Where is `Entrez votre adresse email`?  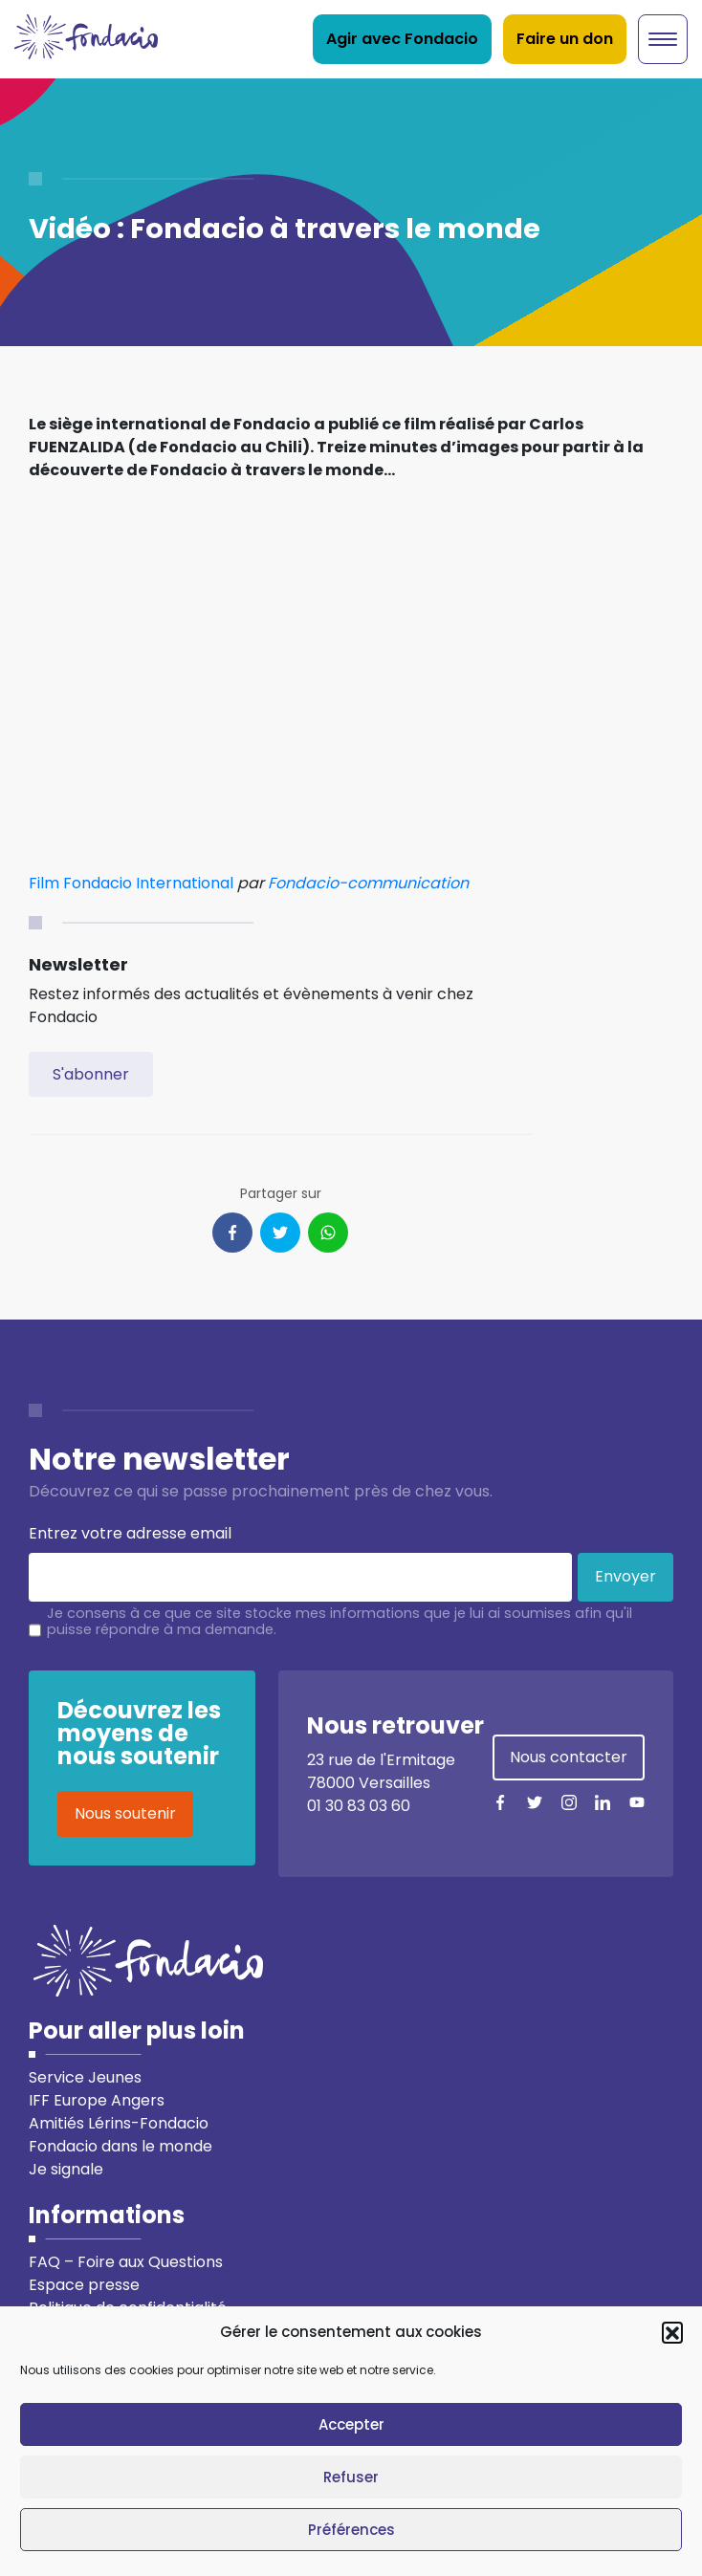
Entrez votre adresse email is located at coordinates (130, 1533).